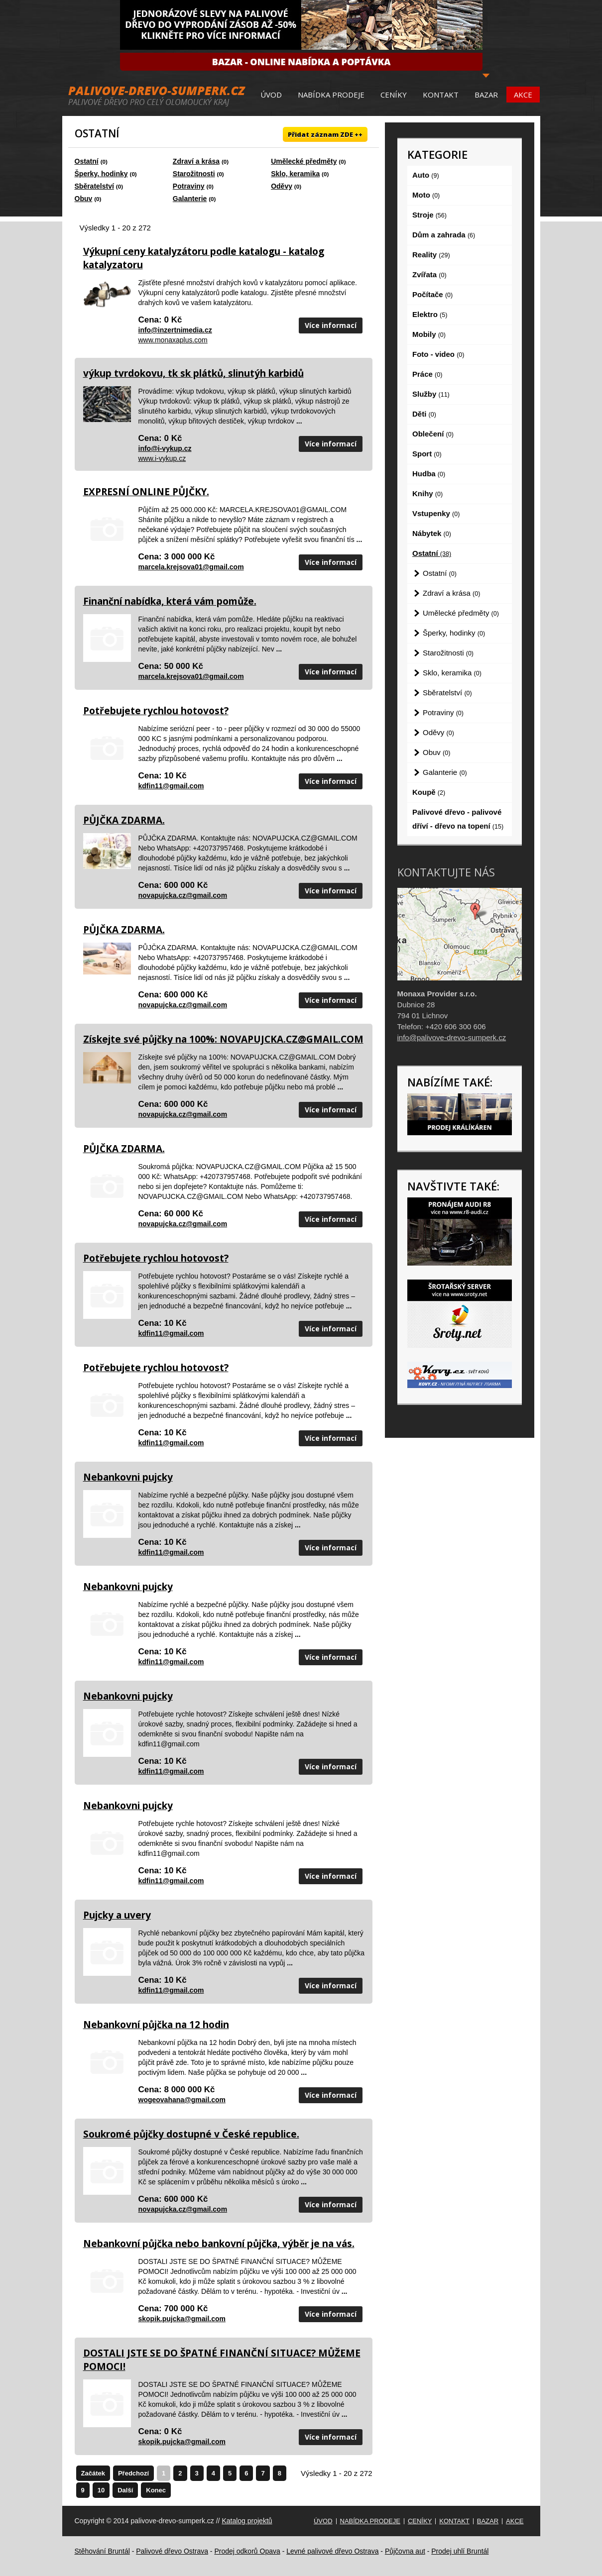 Image resolution: width=602 pixels, height=2576 pixels. What do you see at coordinates (431, 533) in the screenshot?
I see `Nábytek` at bounding box center [431, 533].